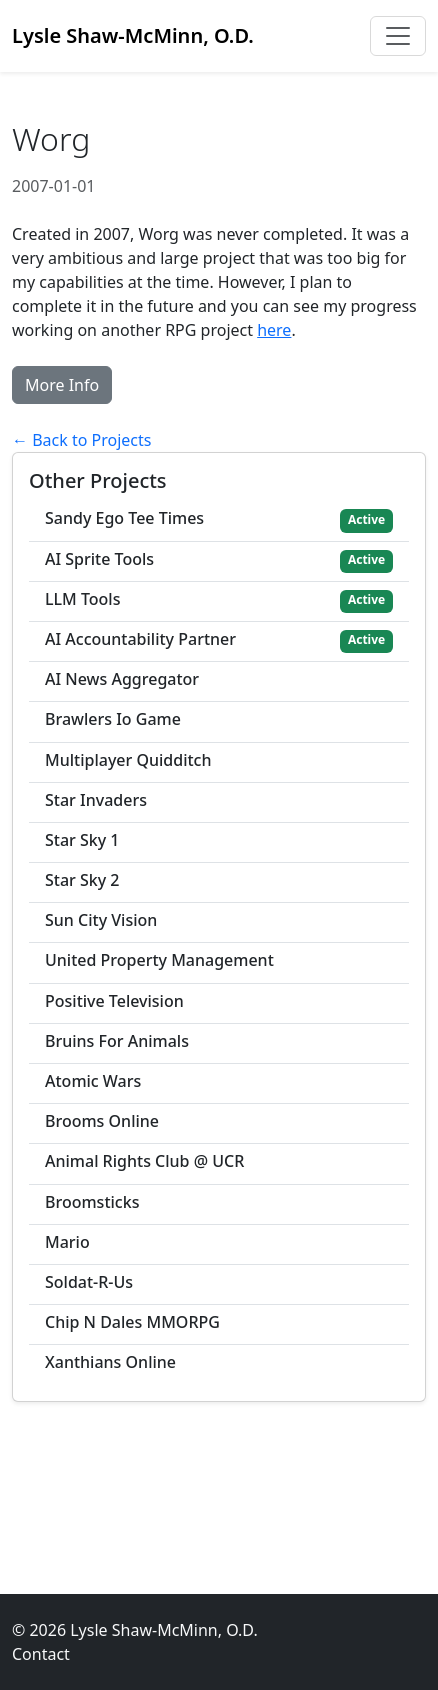  I want to click on here, so click(274, 330).